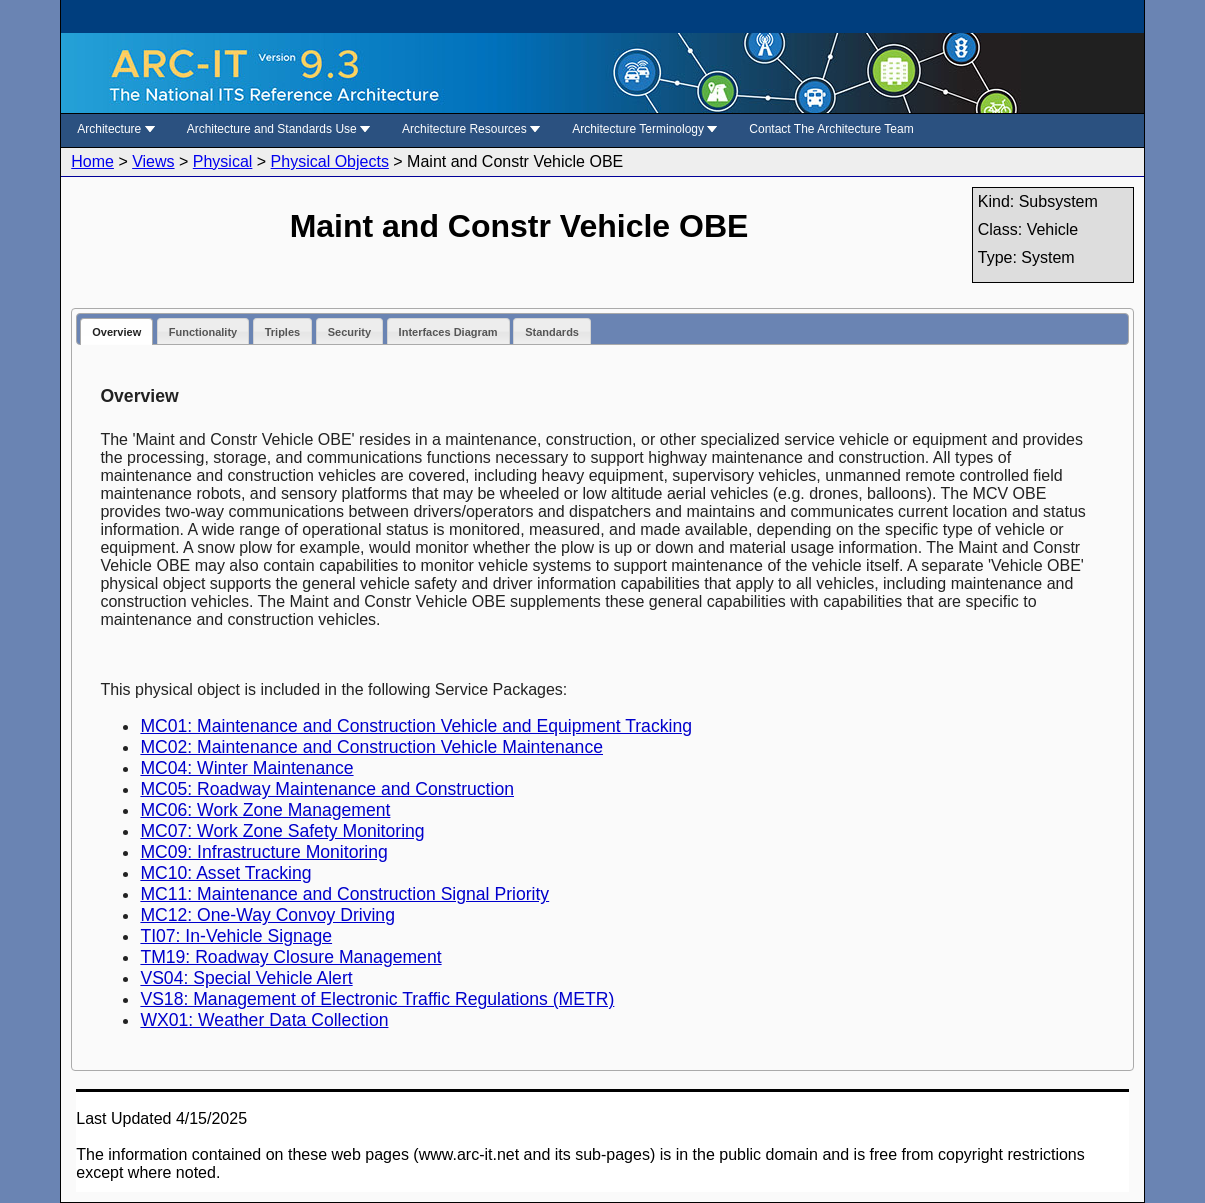 The width and height of the screenshot is (1205, 1203). What do you see at coordinates (344, 894) in the screenshot?
I see `MC11: Maintenance and Construction Signal Priority` at bounding box center [344, 894].